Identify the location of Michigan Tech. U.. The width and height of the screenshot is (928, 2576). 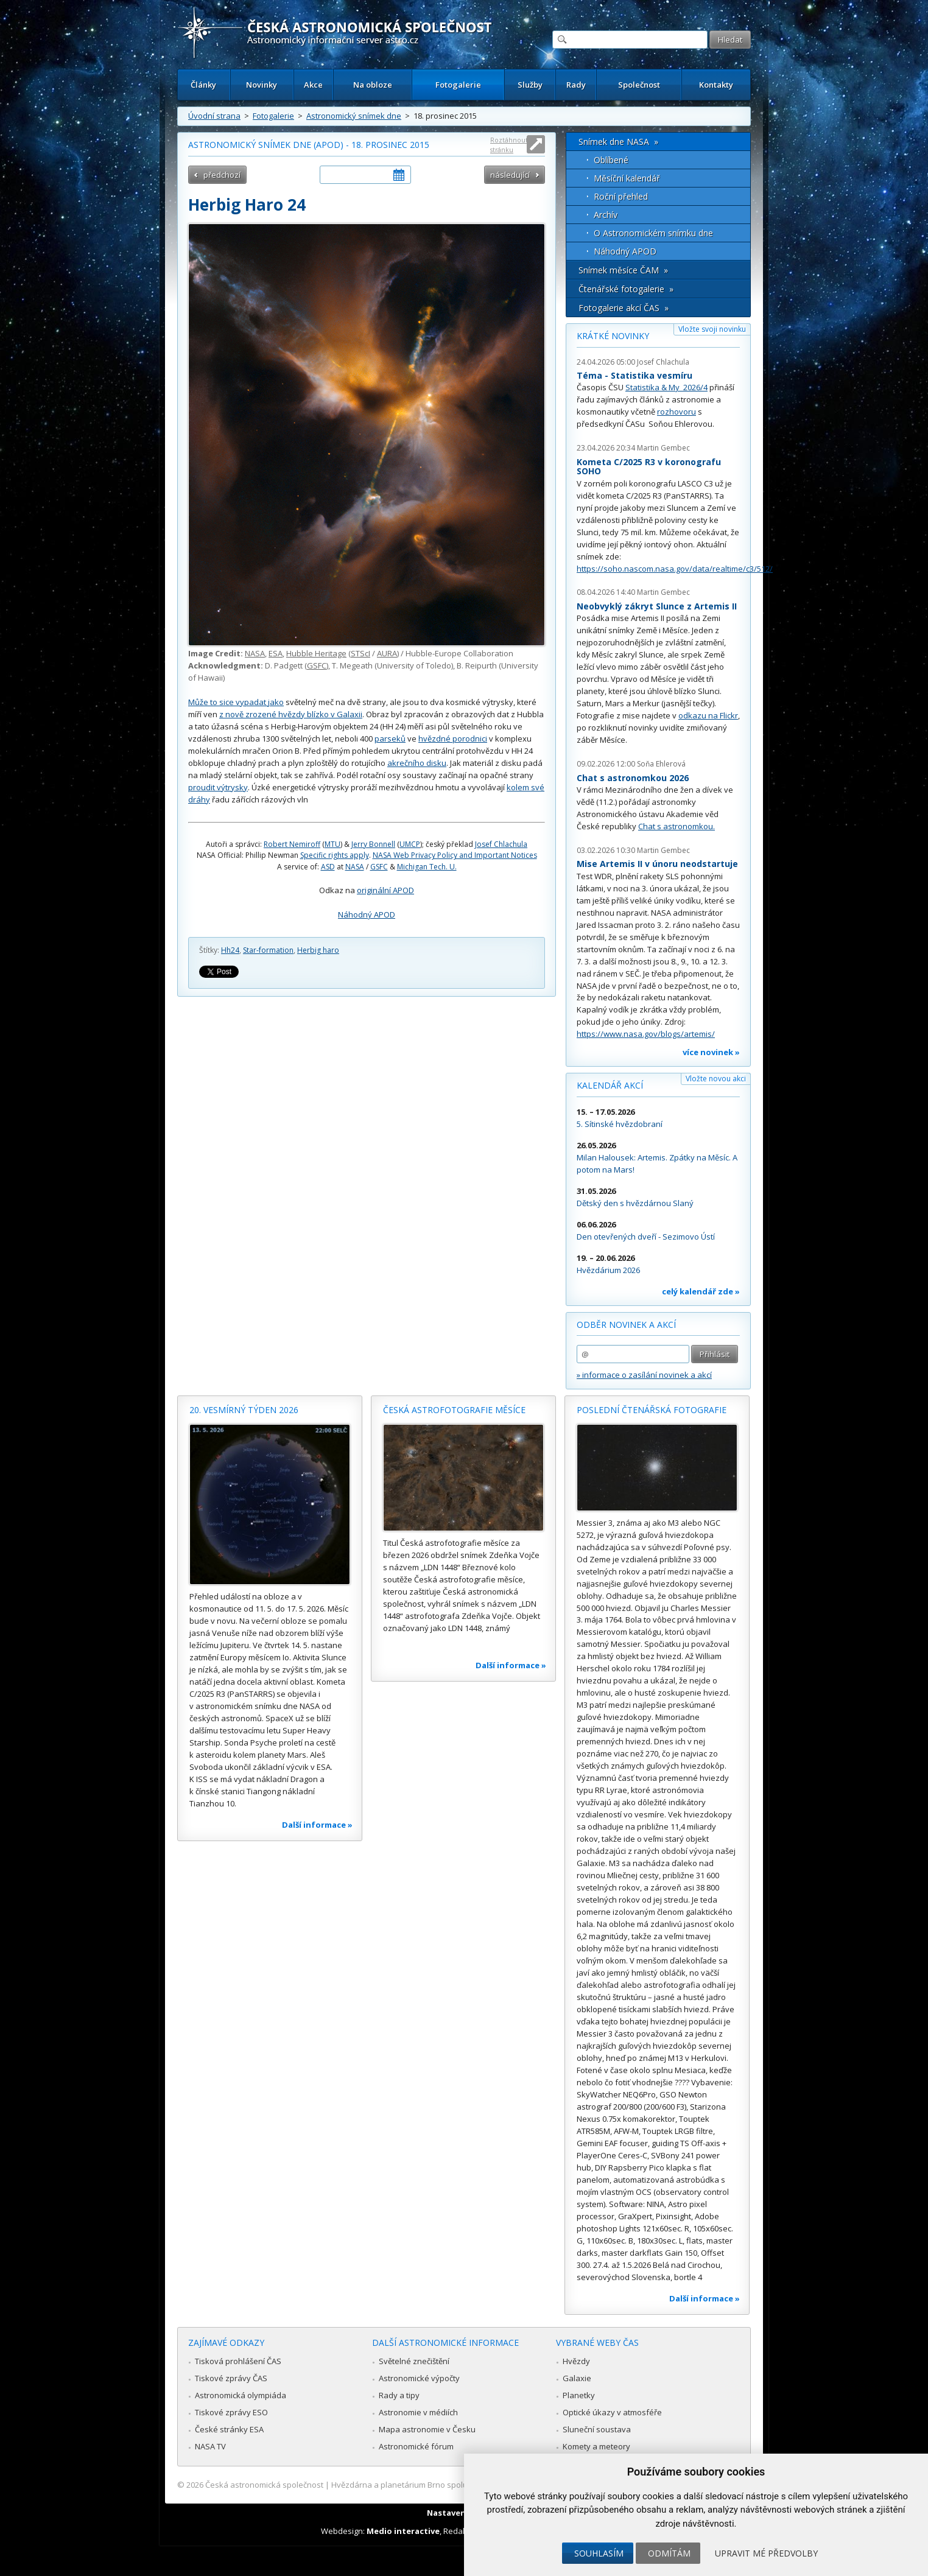
(427, 867).